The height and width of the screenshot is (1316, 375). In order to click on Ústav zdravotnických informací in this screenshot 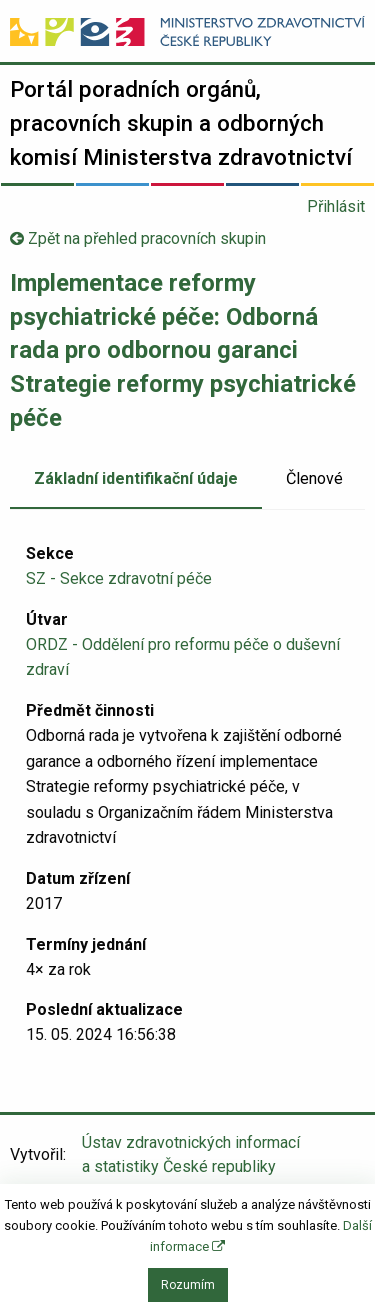, I will do `click(191, 1156)`.